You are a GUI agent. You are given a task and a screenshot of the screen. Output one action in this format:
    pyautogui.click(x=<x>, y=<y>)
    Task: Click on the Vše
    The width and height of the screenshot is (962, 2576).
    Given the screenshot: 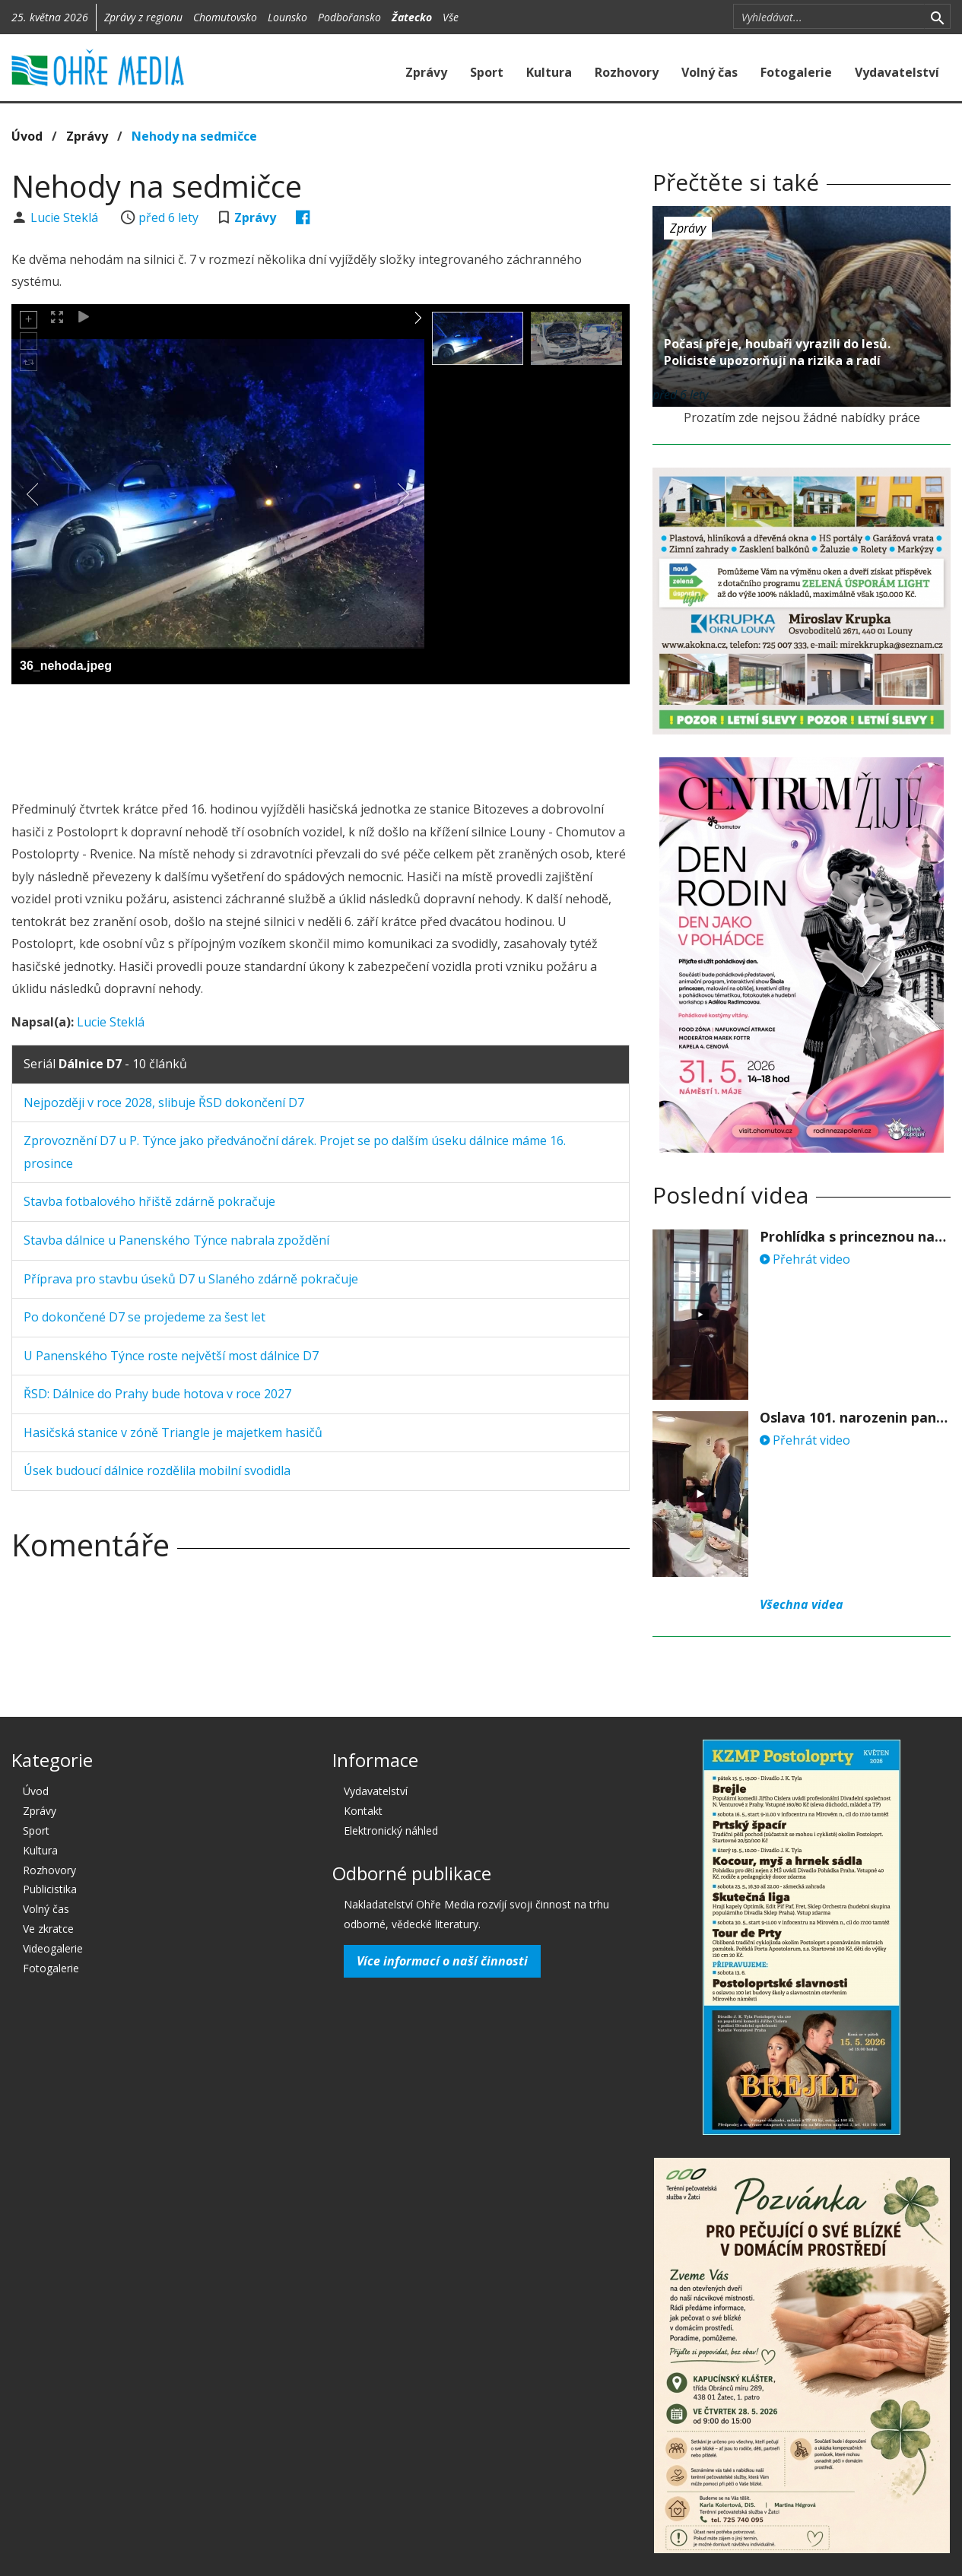 What is the action you would take?
    pyautogui.click(x=451, y=17)
    